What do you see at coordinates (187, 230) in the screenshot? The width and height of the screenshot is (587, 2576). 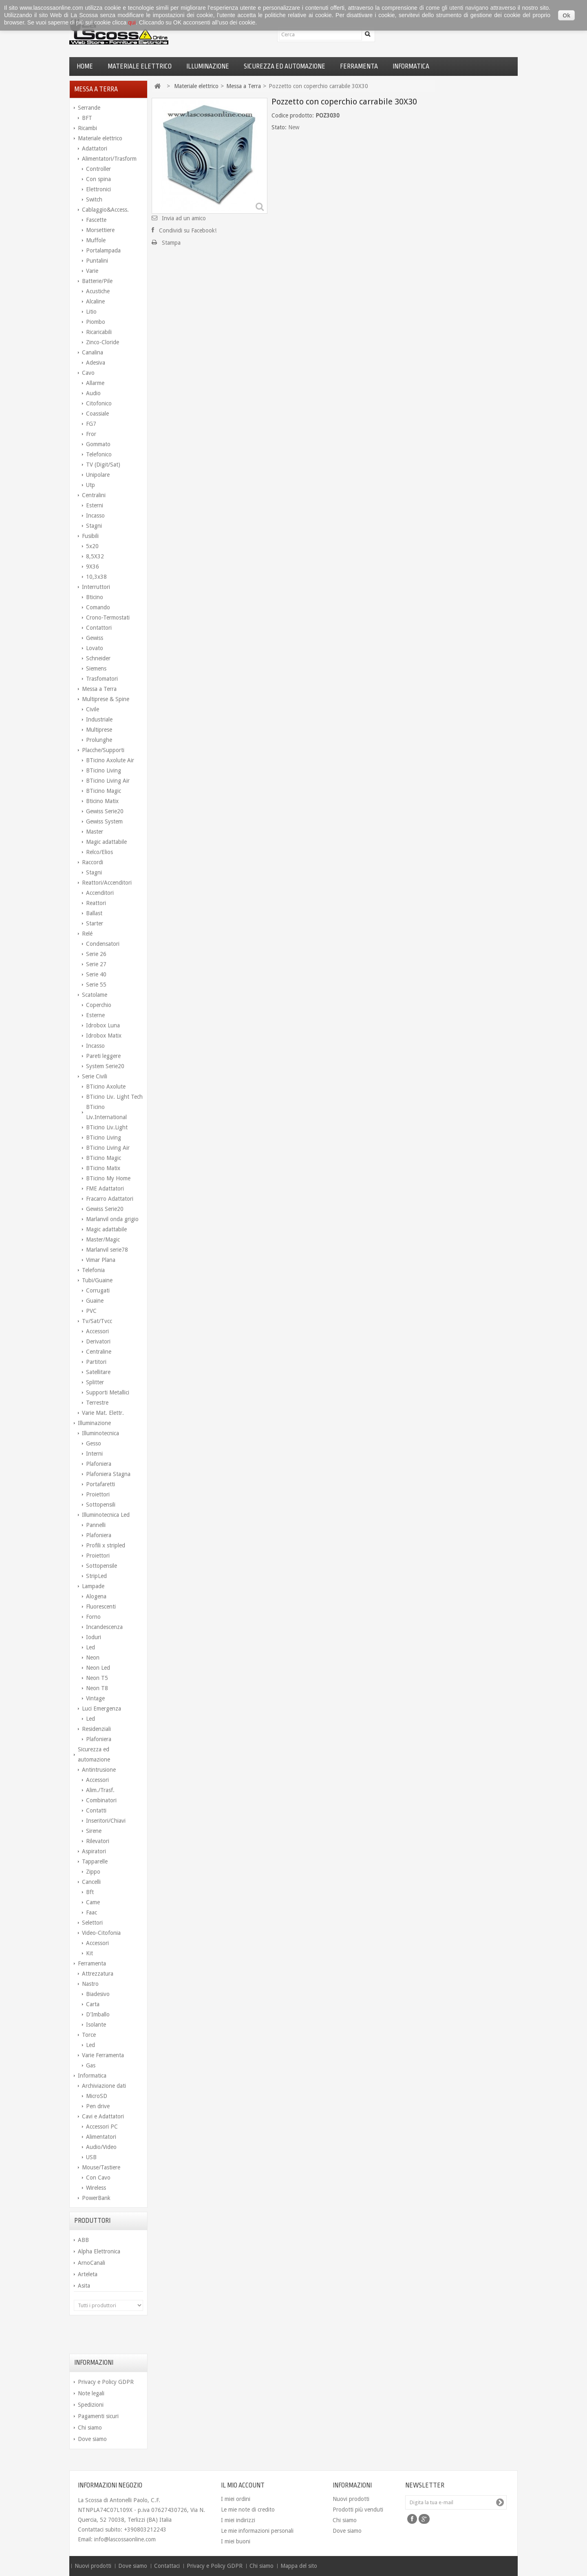 I see `Condividi su Facebook!` at bounding box center [187, 230].